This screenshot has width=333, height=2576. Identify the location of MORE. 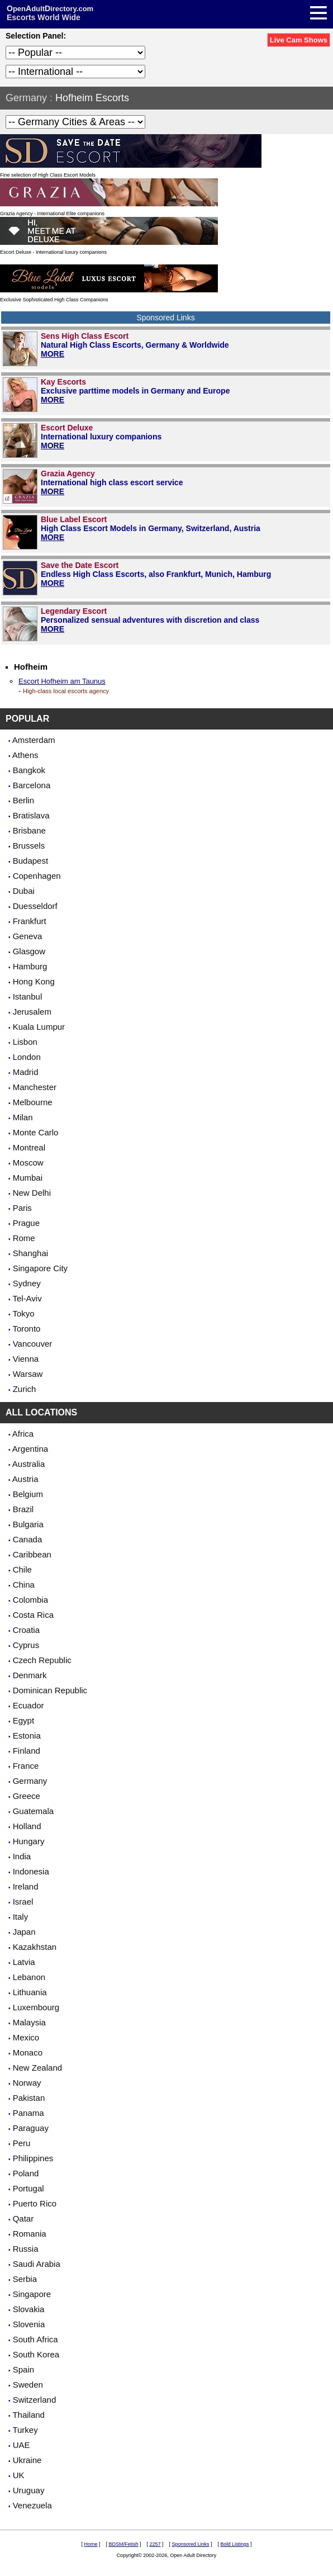
(52, 353).